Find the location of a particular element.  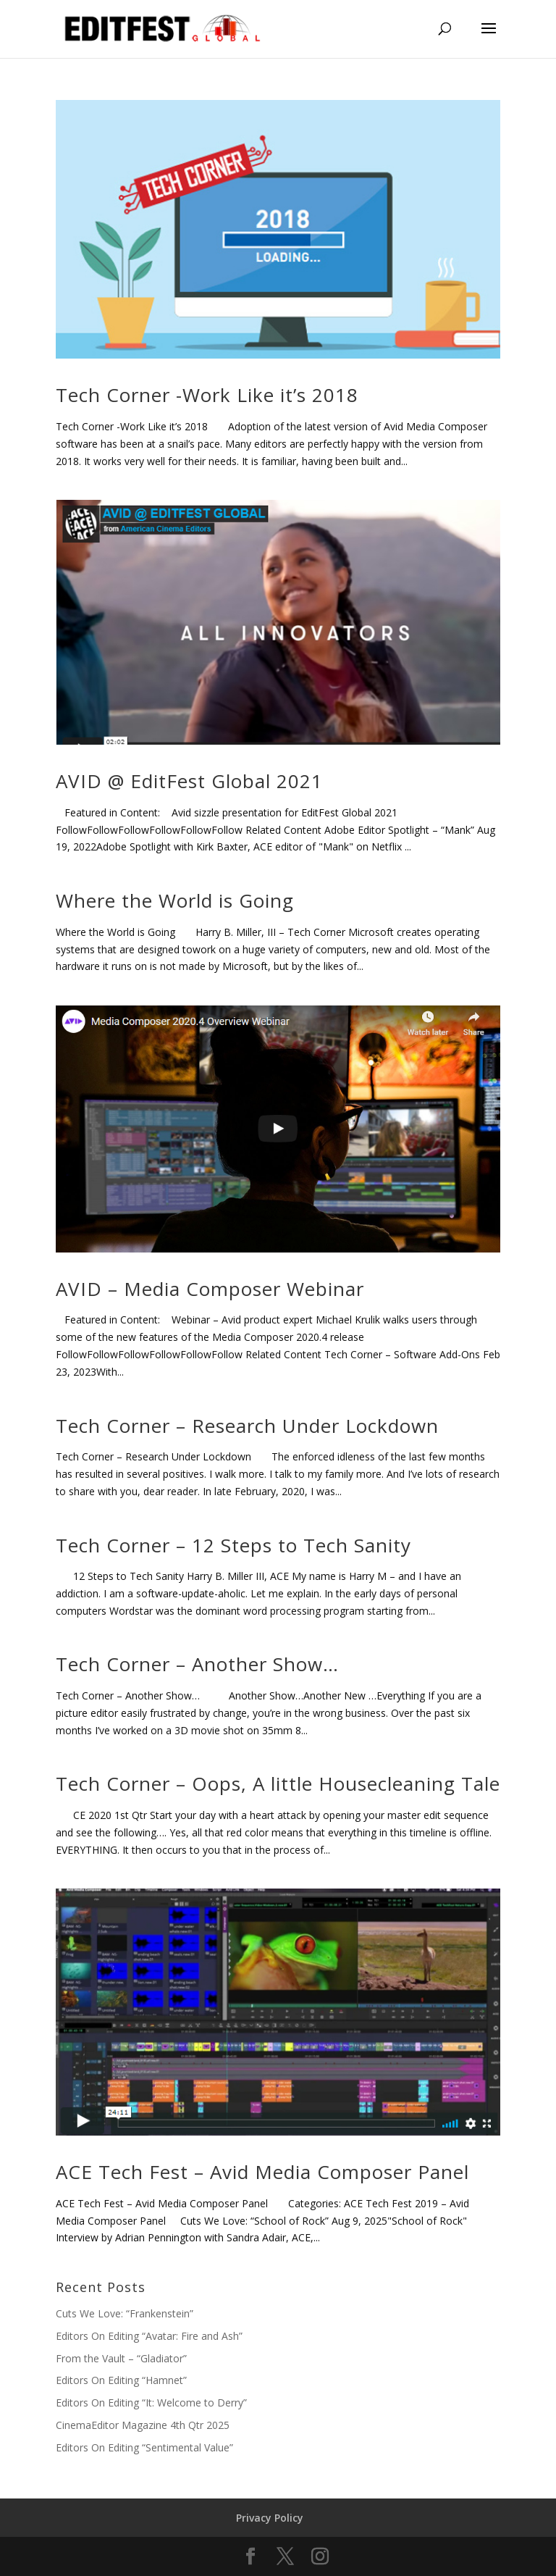

CinemaEditor Magazine 4th Qtr 2025 is located at coordinates (142, 2425).